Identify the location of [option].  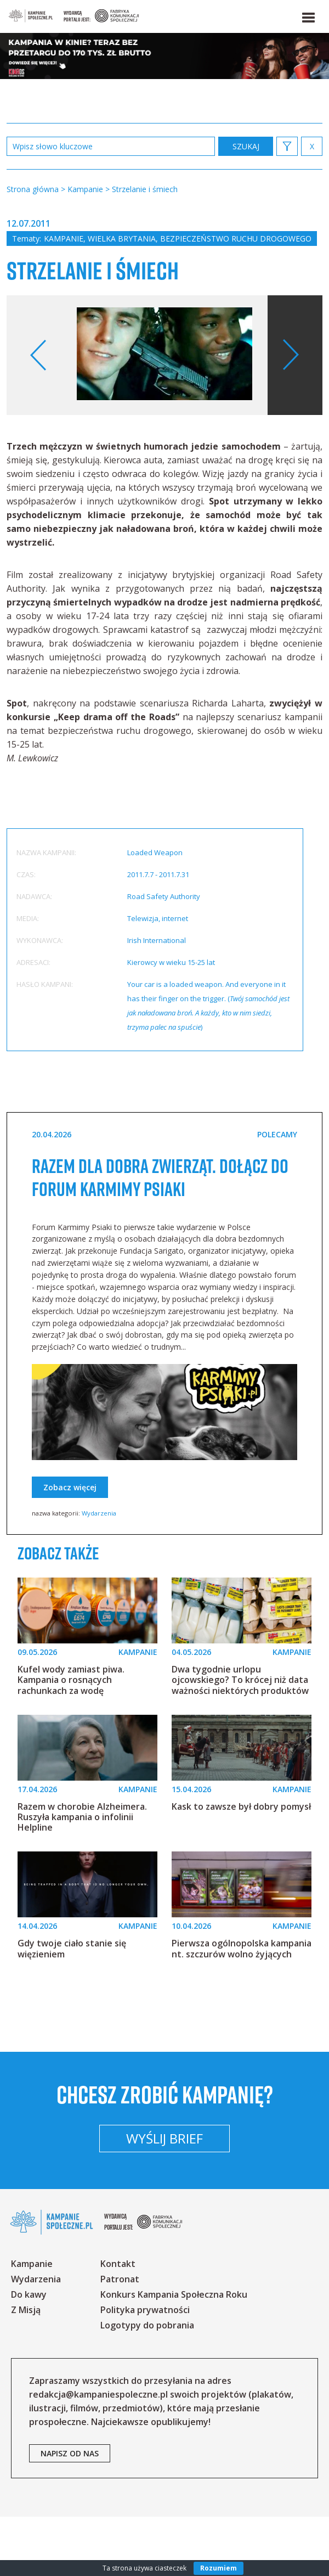
(164, 355).